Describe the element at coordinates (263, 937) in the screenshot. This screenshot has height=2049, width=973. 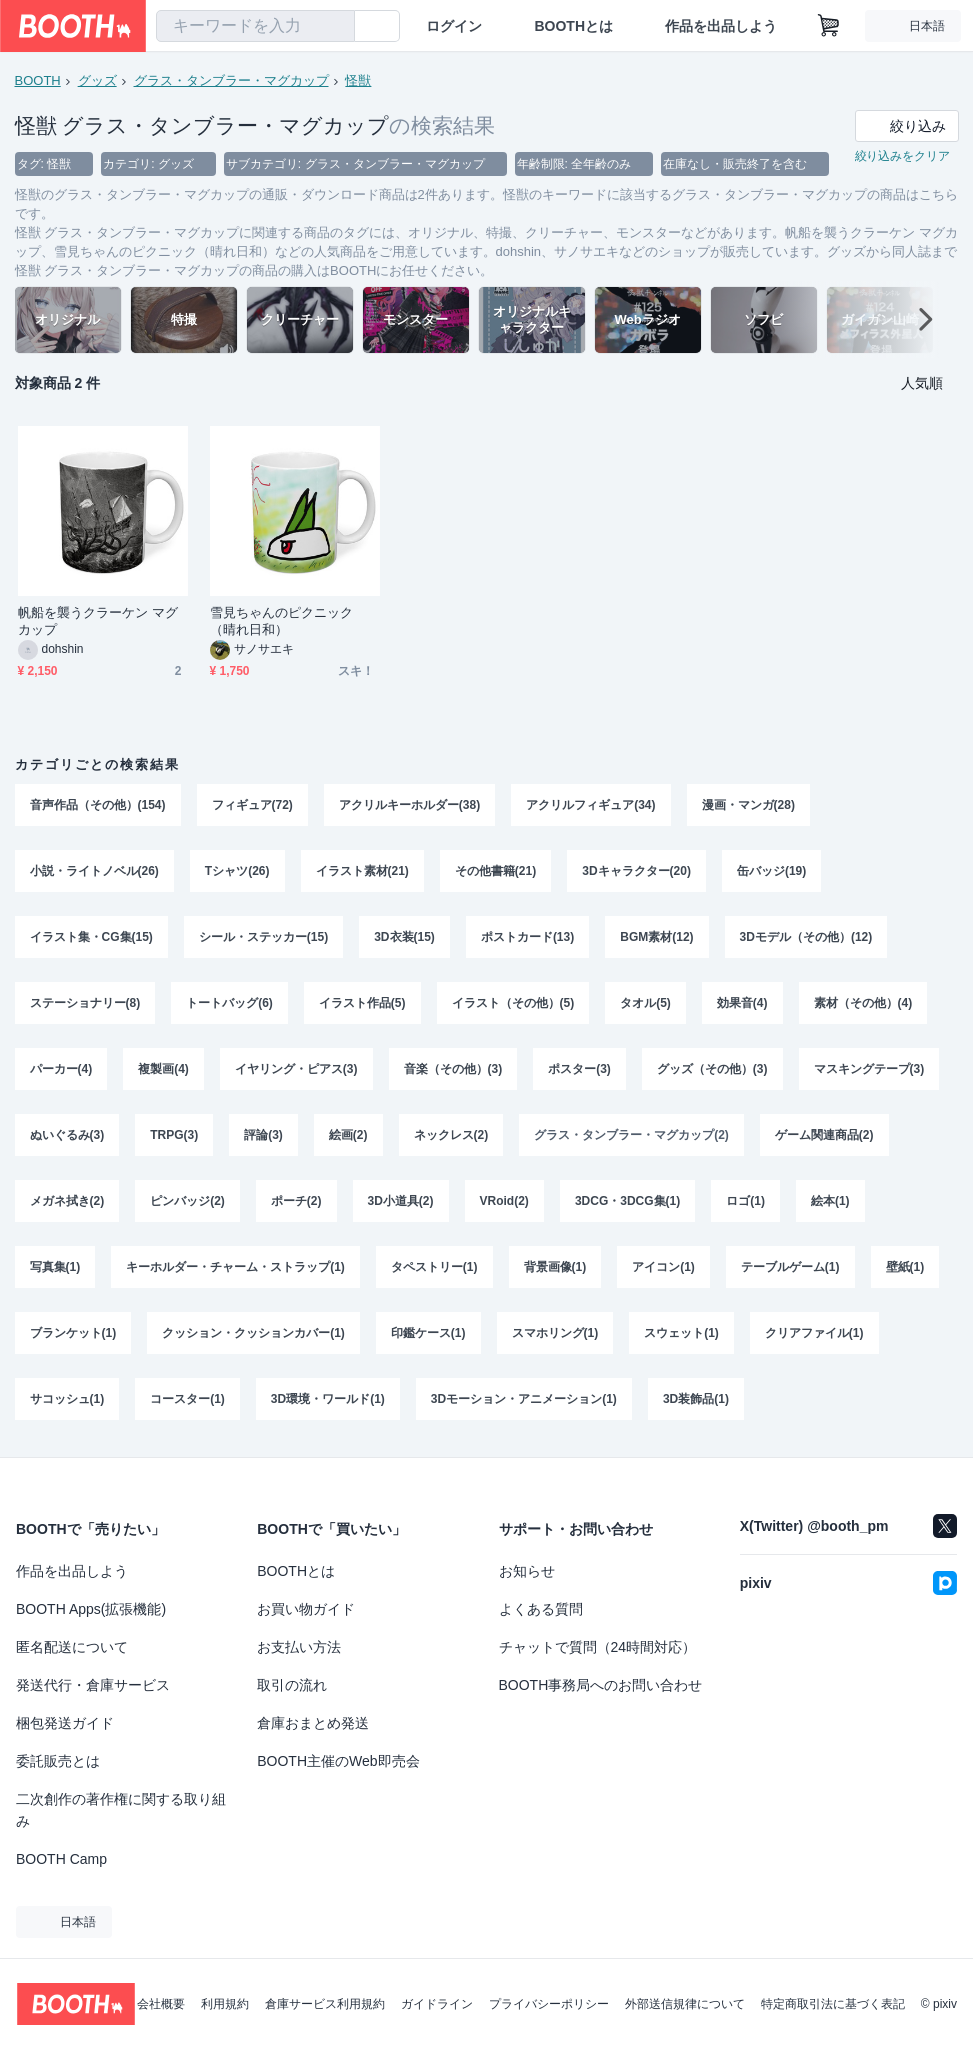
I see `シール・ステッカー(15)` at that location.